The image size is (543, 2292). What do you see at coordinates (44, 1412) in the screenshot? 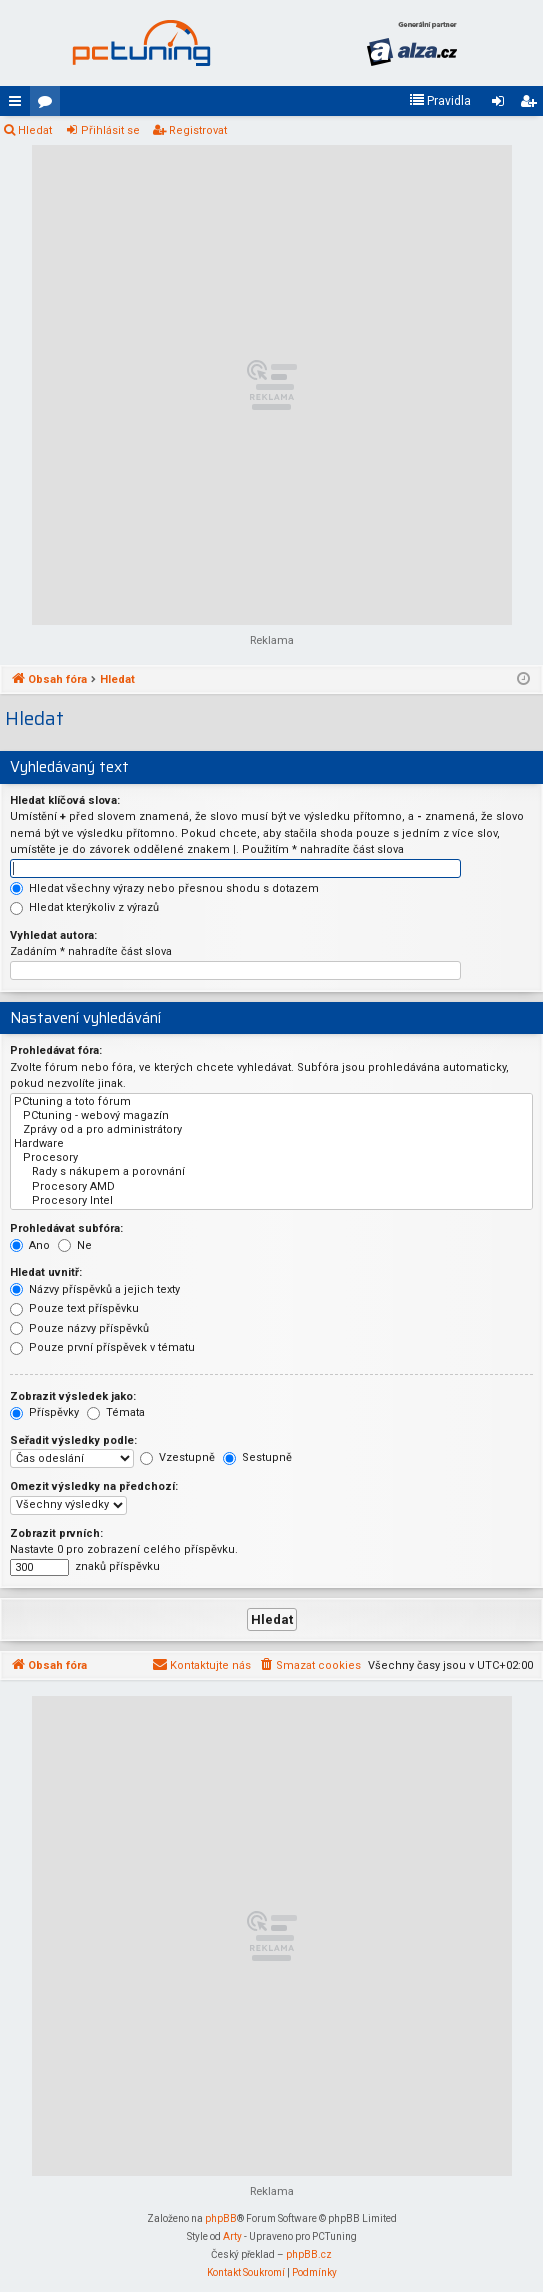
I see `Příspěvky` at bounding box center [44, 1412].